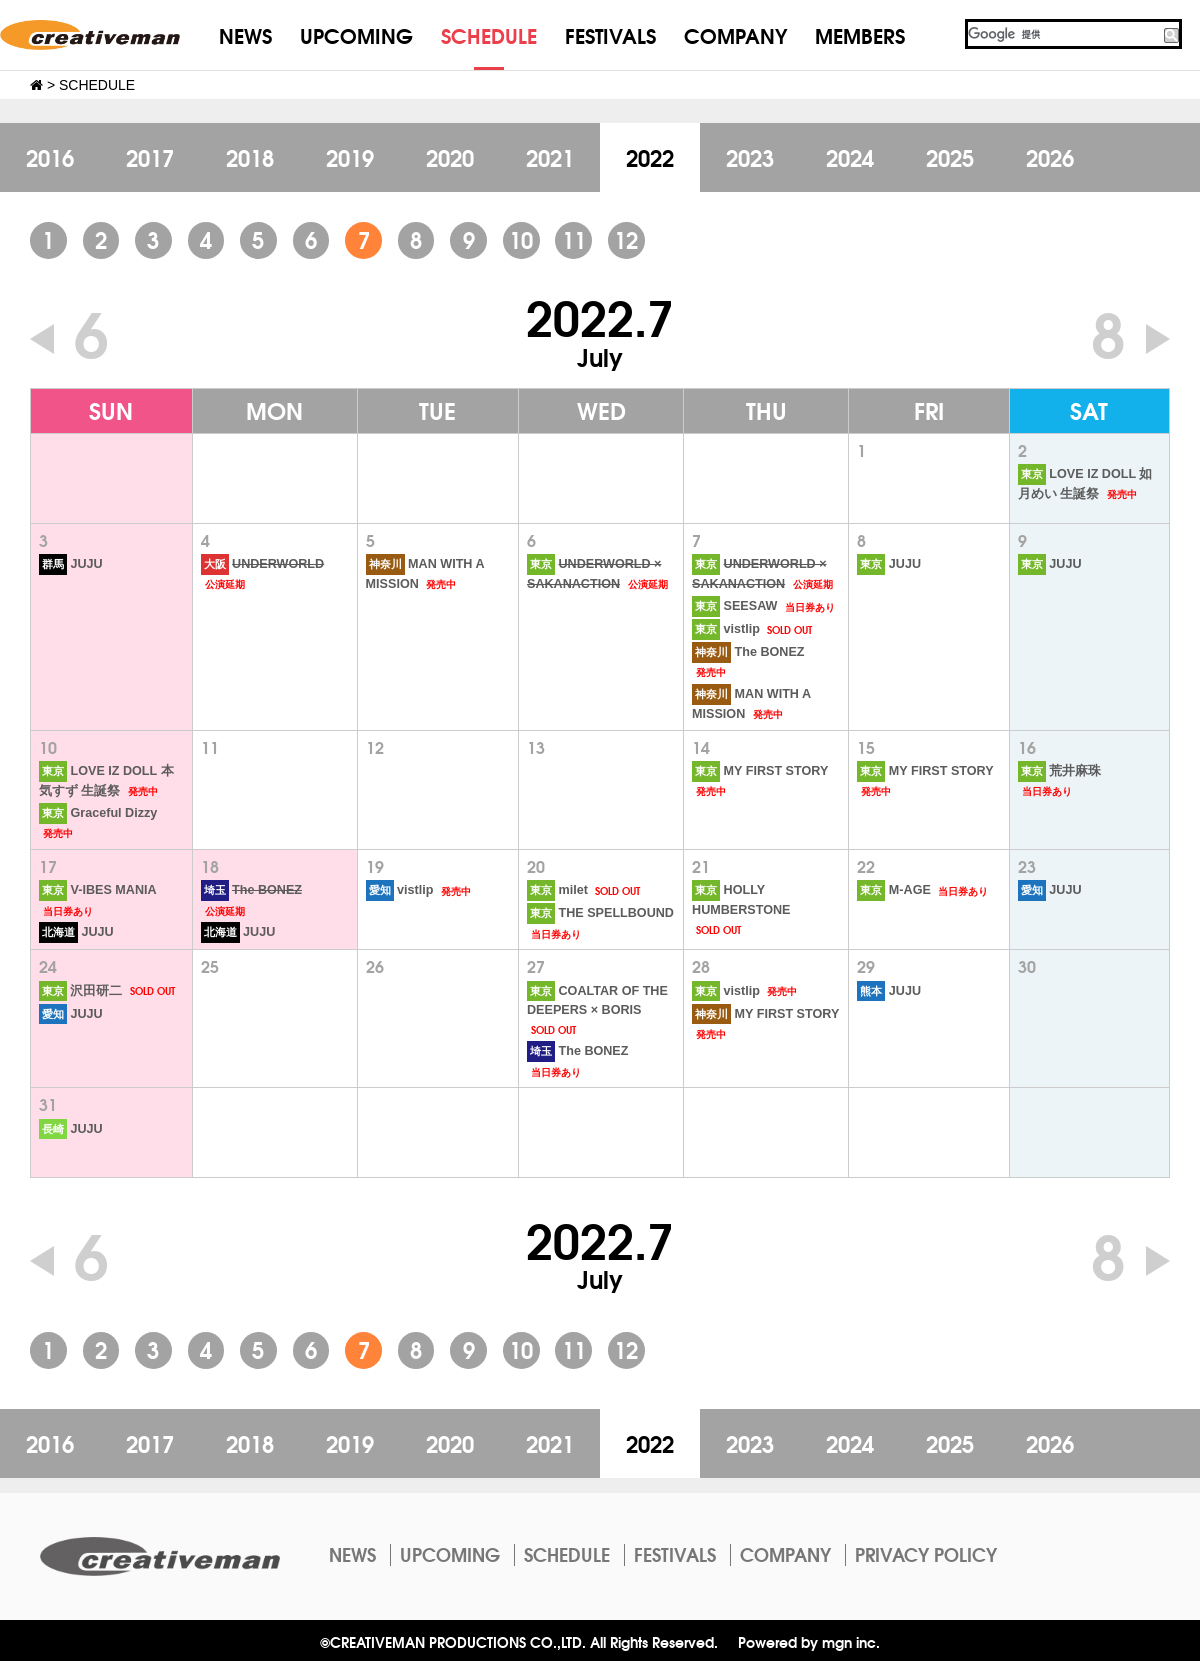 The width and height of the screenshot is (1200, 1661). I want to click on 10, so click(521, 239).